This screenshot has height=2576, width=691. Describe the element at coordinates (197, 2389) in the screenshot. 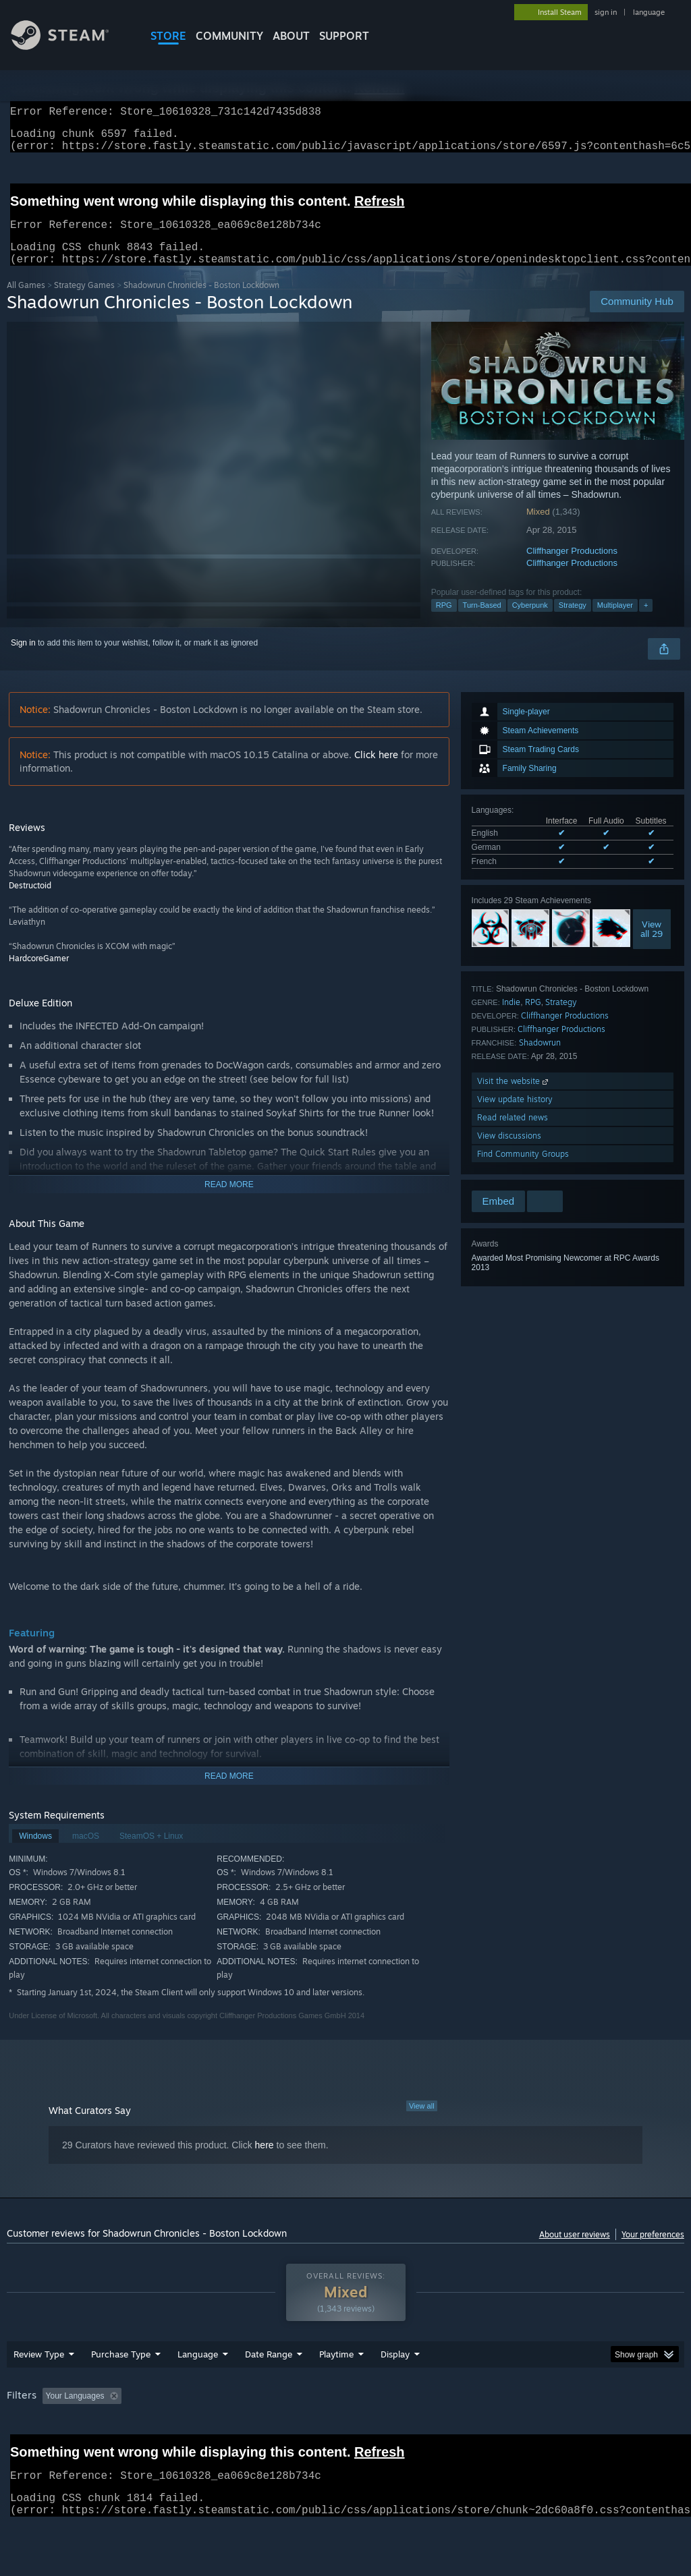

I see `Language` at that location.